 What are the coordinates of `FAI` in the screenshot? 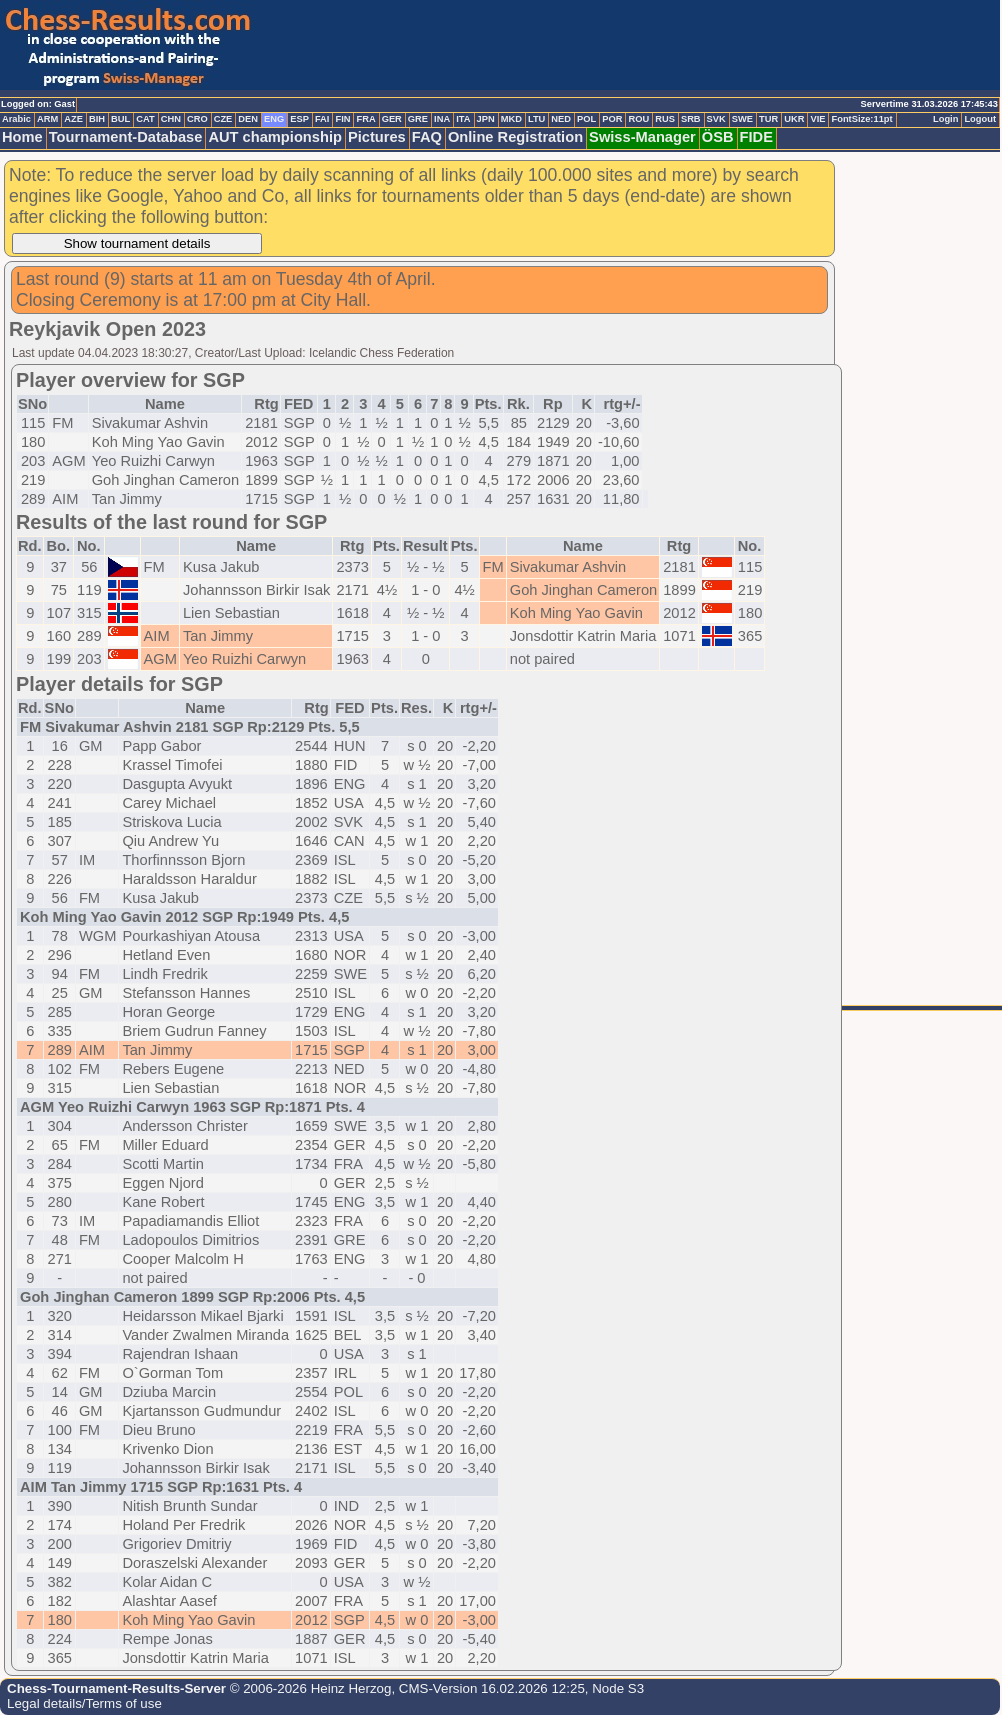 It's located at (322, 119).